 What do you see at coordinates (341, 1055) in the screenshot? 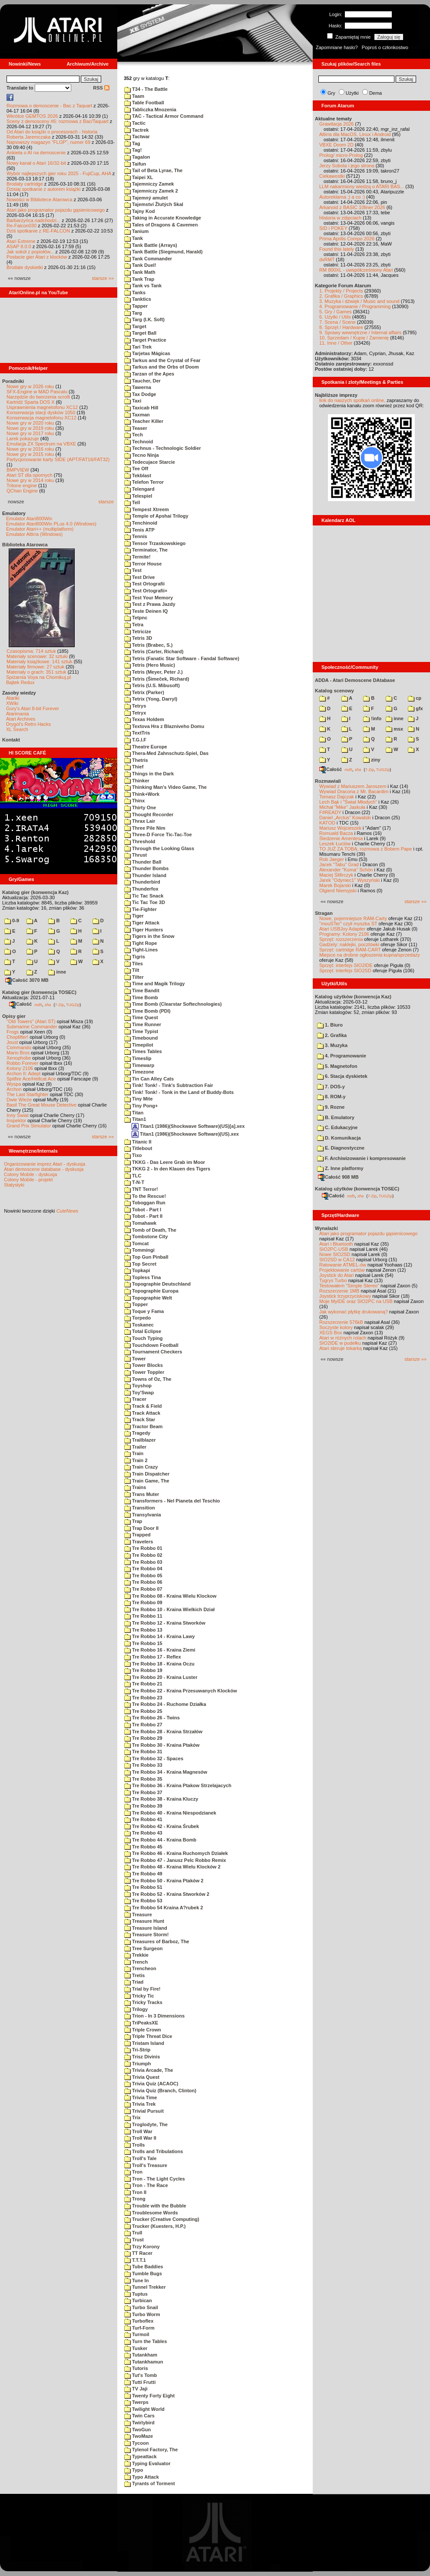
I see `4. Programowanie` at bounding box center [341, 1055].